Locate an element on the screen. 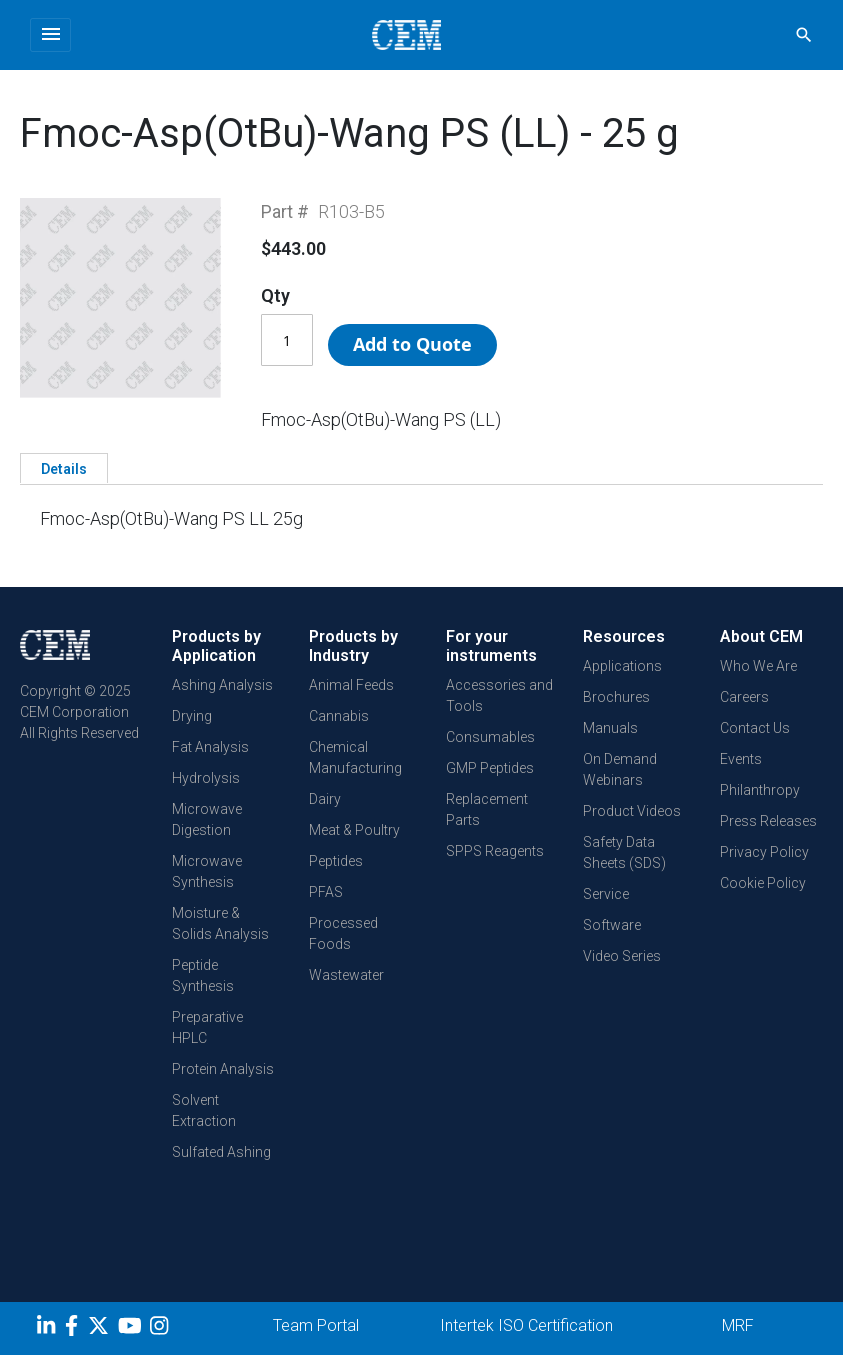  Safety Data Sheets (SDS) is located at coordinates (624, 852).